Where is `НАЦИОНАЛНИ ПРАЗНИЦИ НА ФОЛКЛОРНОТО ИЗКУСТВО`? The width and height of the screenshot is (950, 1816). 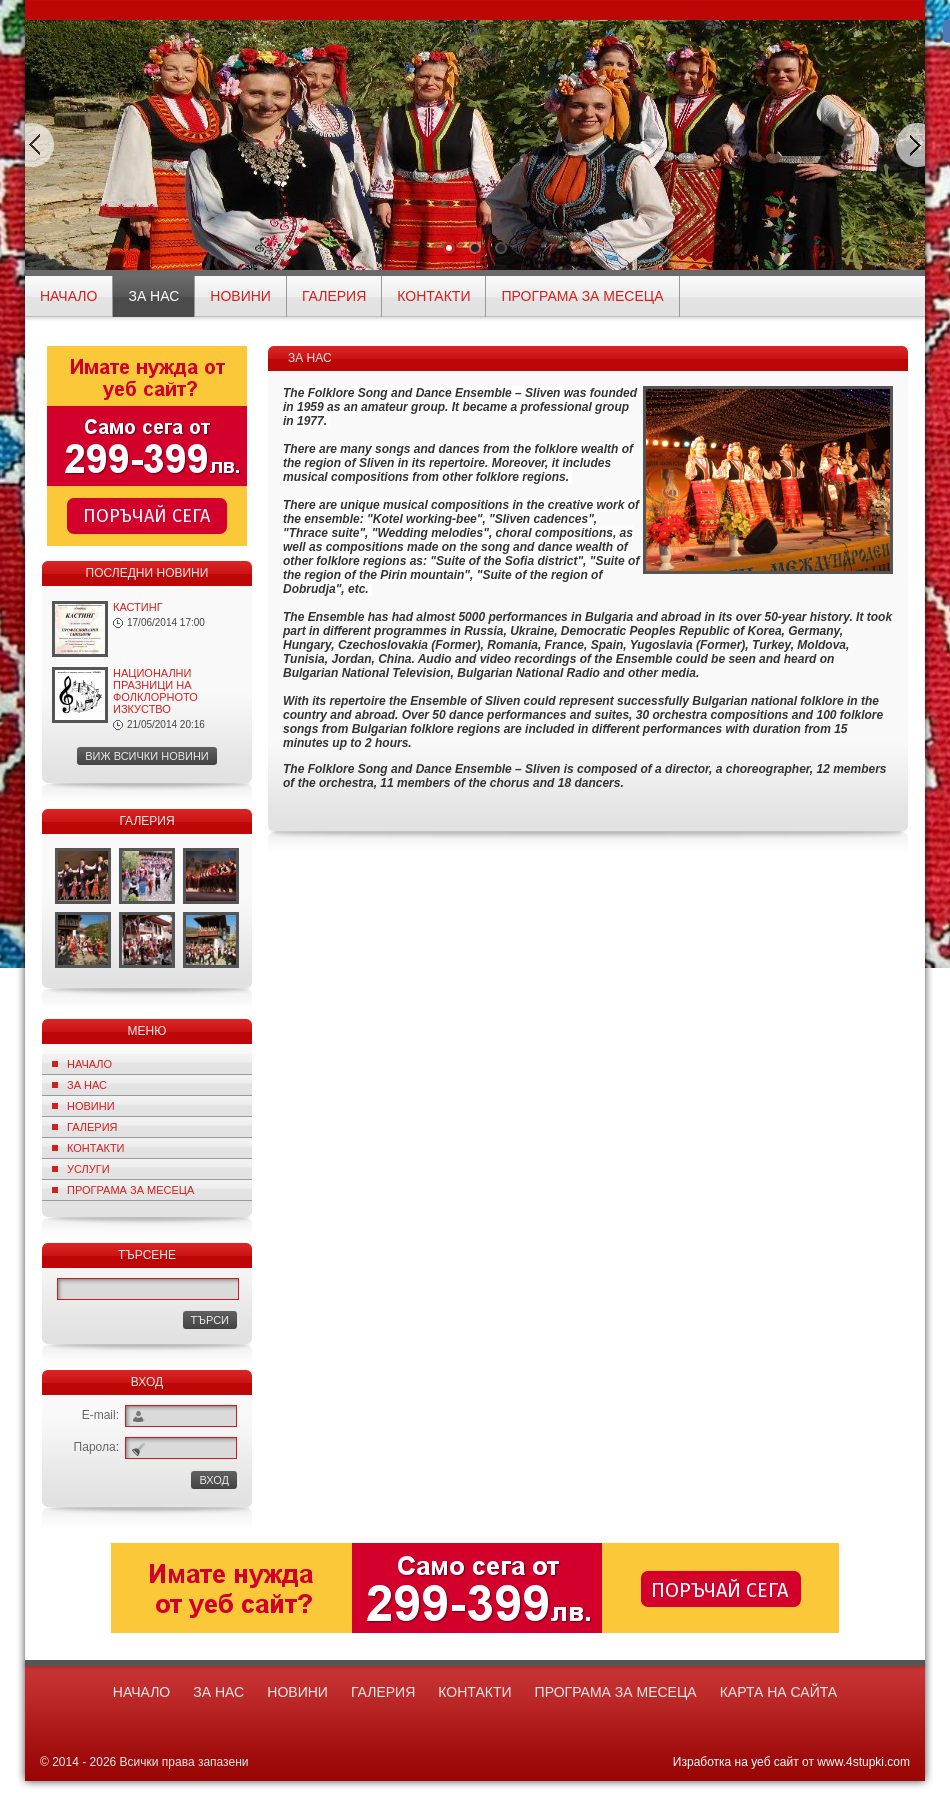 НАЦИОНАЛНИ ПРАЗНИЦИ НА ФОЛКЛОРНОТО ИЗКУСТВО is located at coordinates (155, 691).